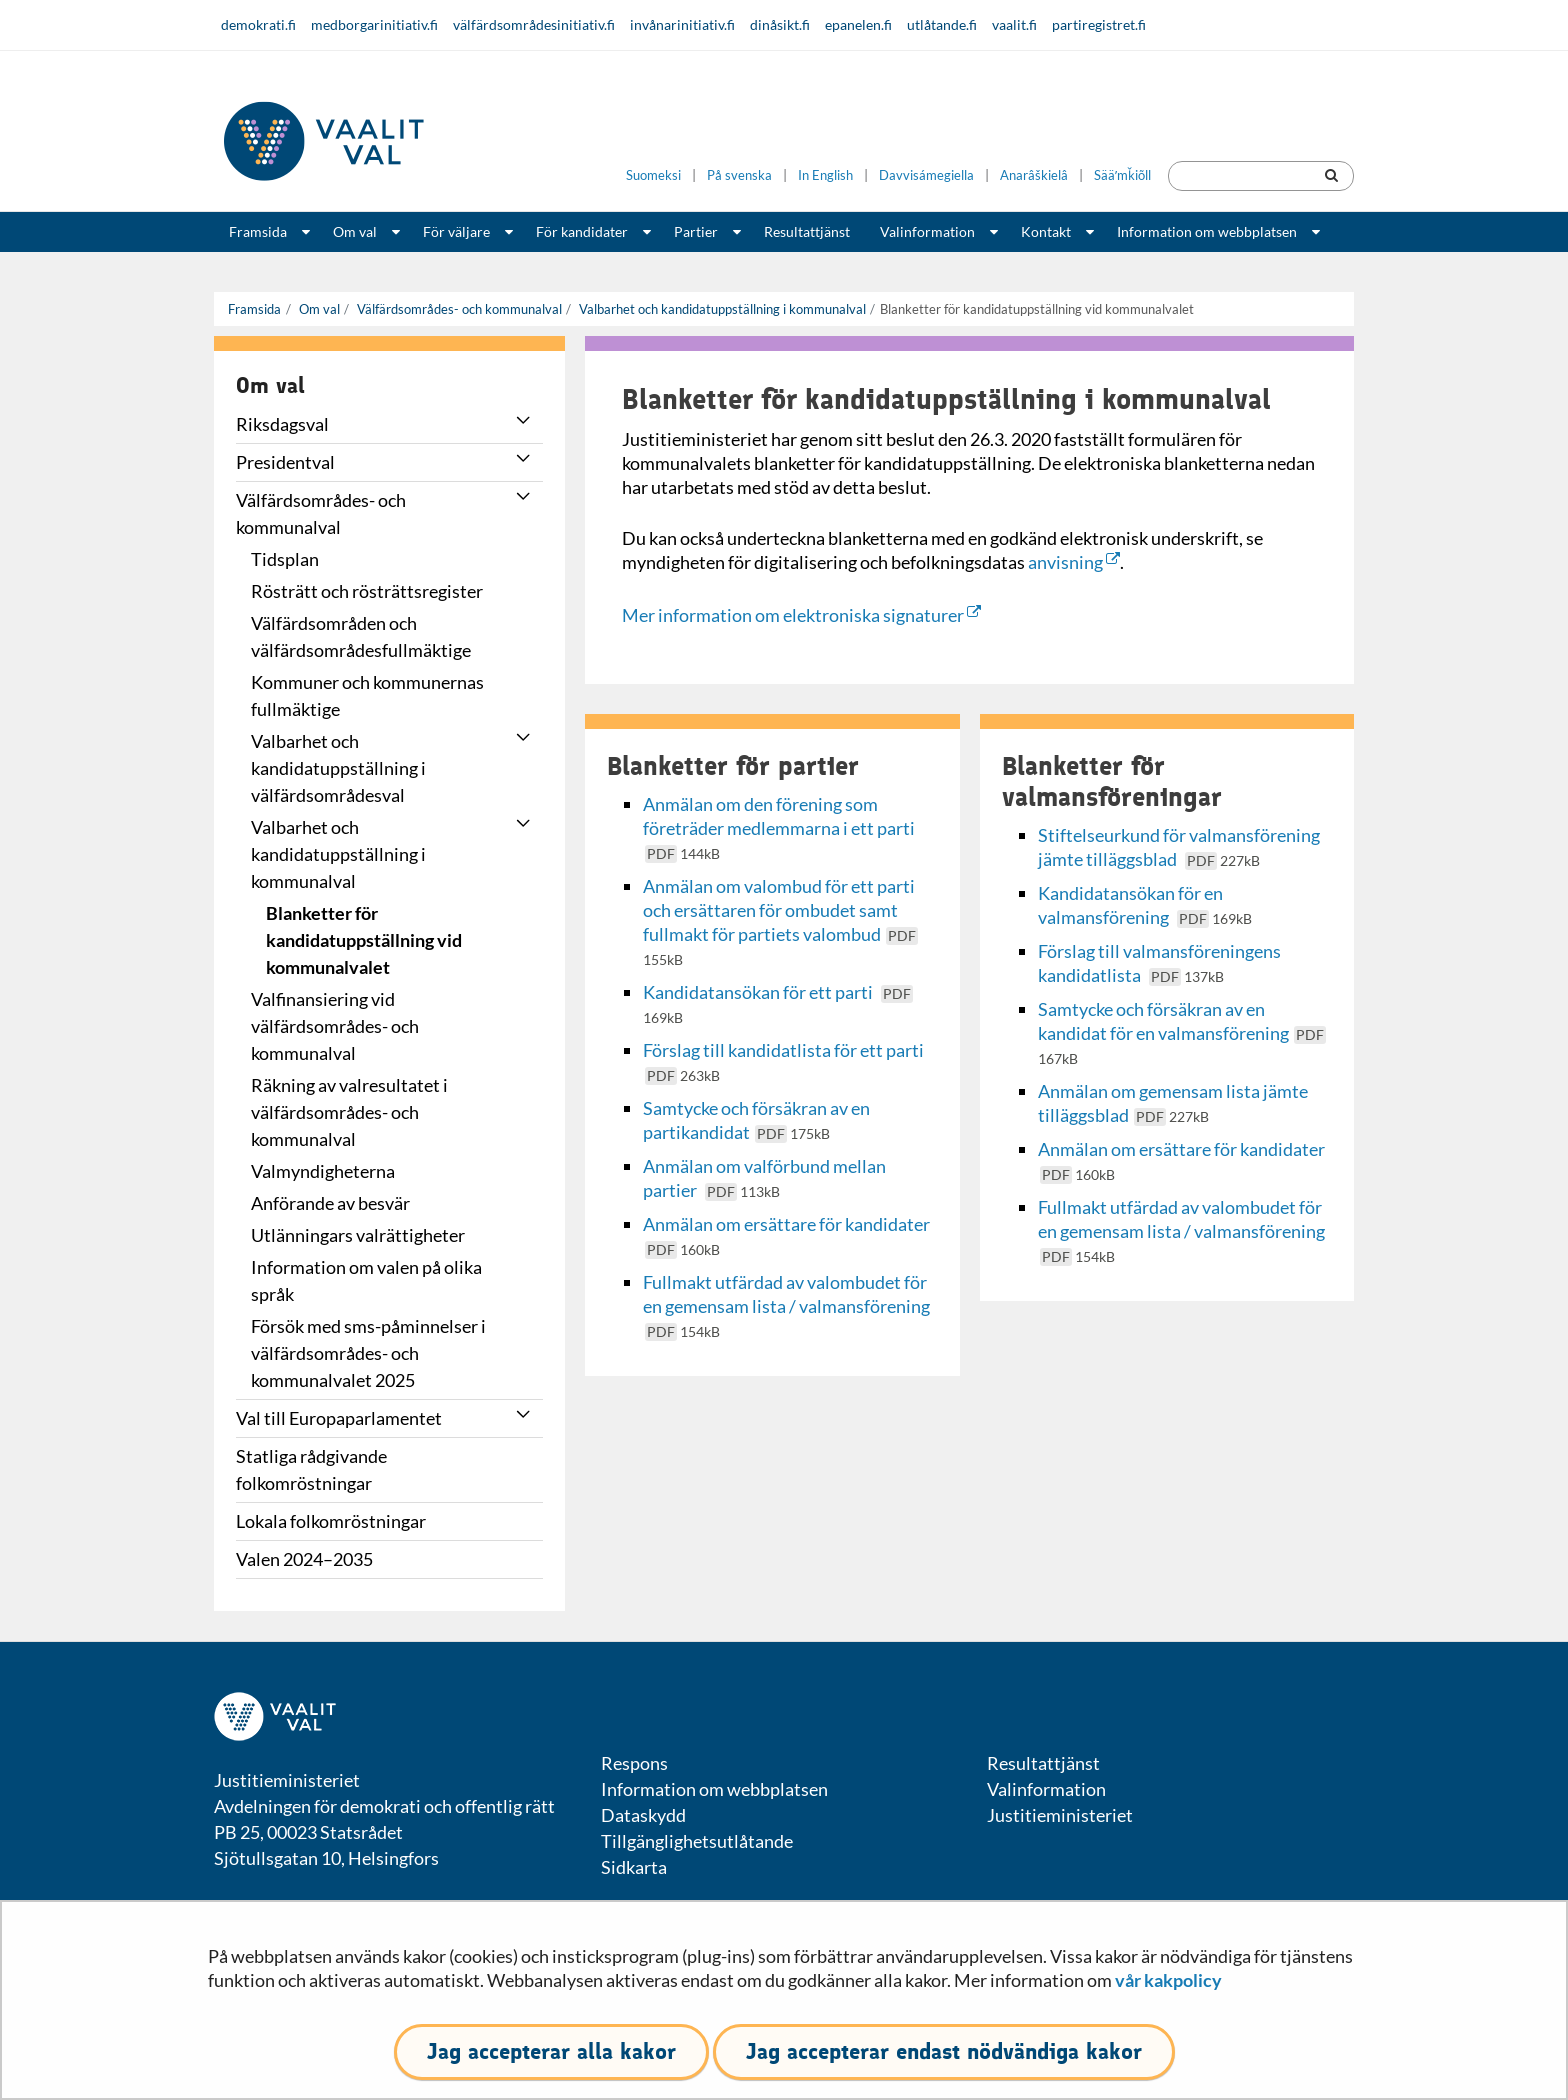  I want to click on Valfinansiering vid välfärdsområdes- och kommunalval, so click(335, 1026).